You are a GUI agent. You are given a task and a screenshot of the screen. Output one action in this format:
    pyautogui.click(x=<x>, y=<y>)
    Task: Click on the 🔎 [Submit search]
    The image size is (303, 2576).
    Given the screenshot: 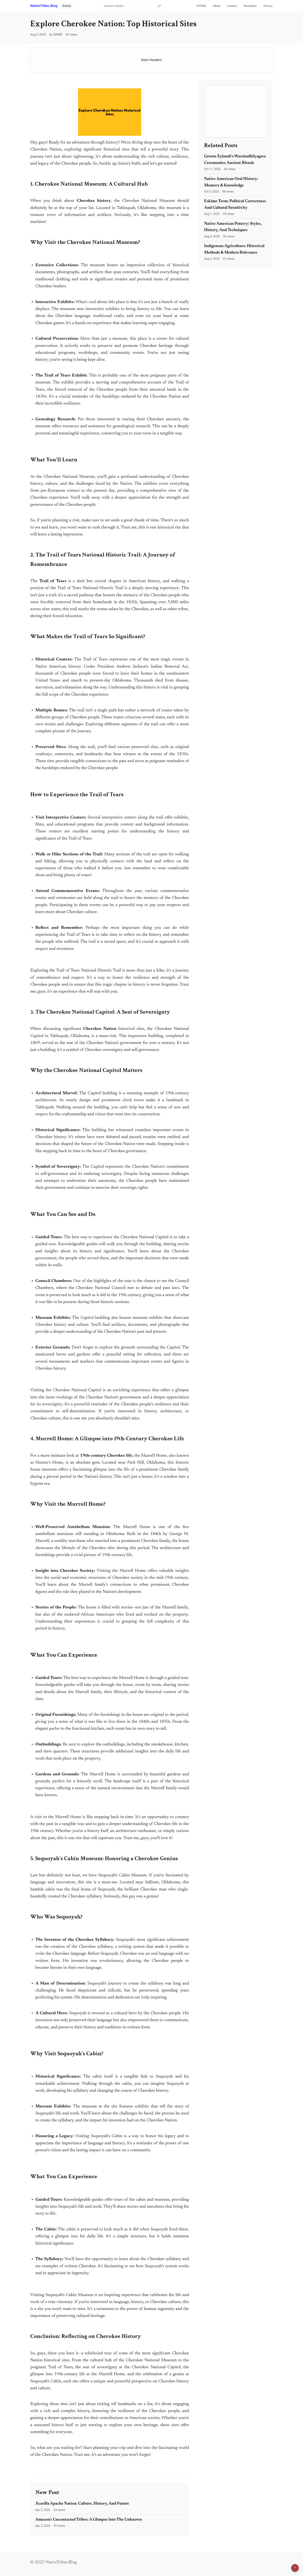 What is the action you would take?
    pyautogui.click(x=159, y=5)
    